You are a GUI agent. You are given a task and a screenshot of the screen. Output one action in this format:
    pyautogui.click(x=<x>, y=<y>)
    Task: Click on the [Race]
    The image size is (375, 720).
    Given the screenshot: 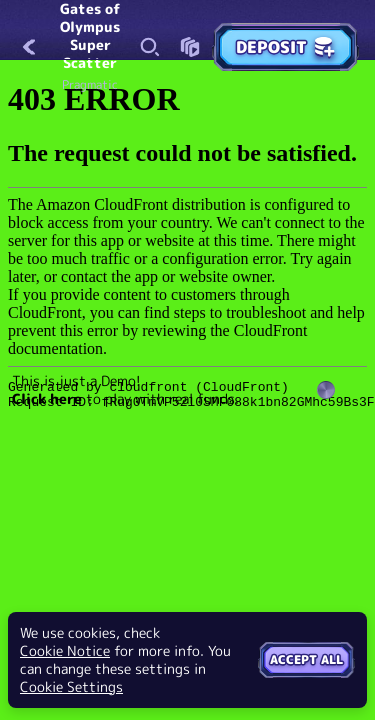 What is the action you would take?
    pyautogui.click(x=190, y=47)
    